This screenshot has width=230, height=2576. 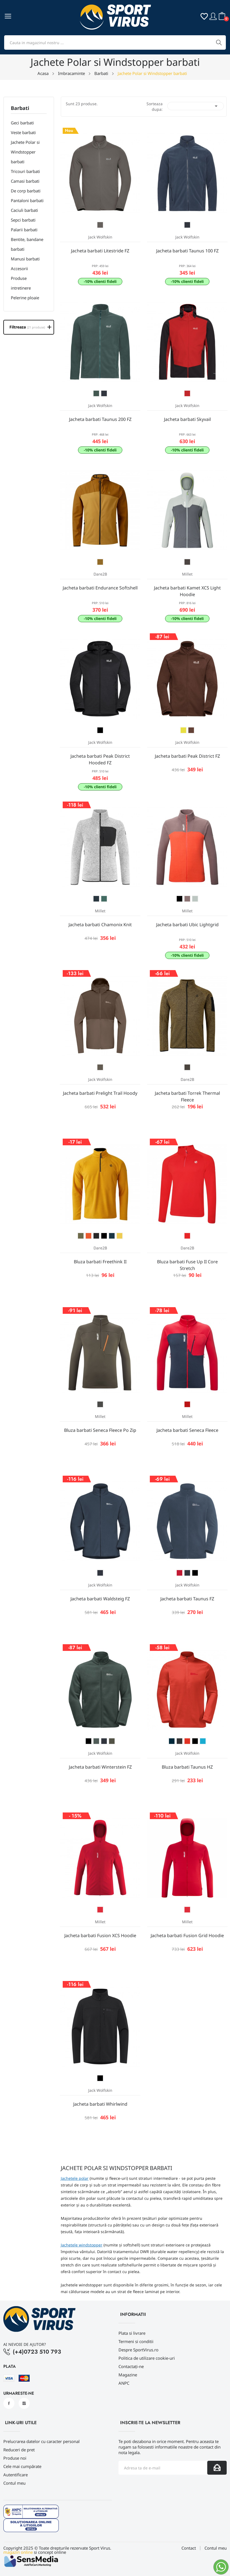 I want to click on Instagram, so click(x=24, y=2403).